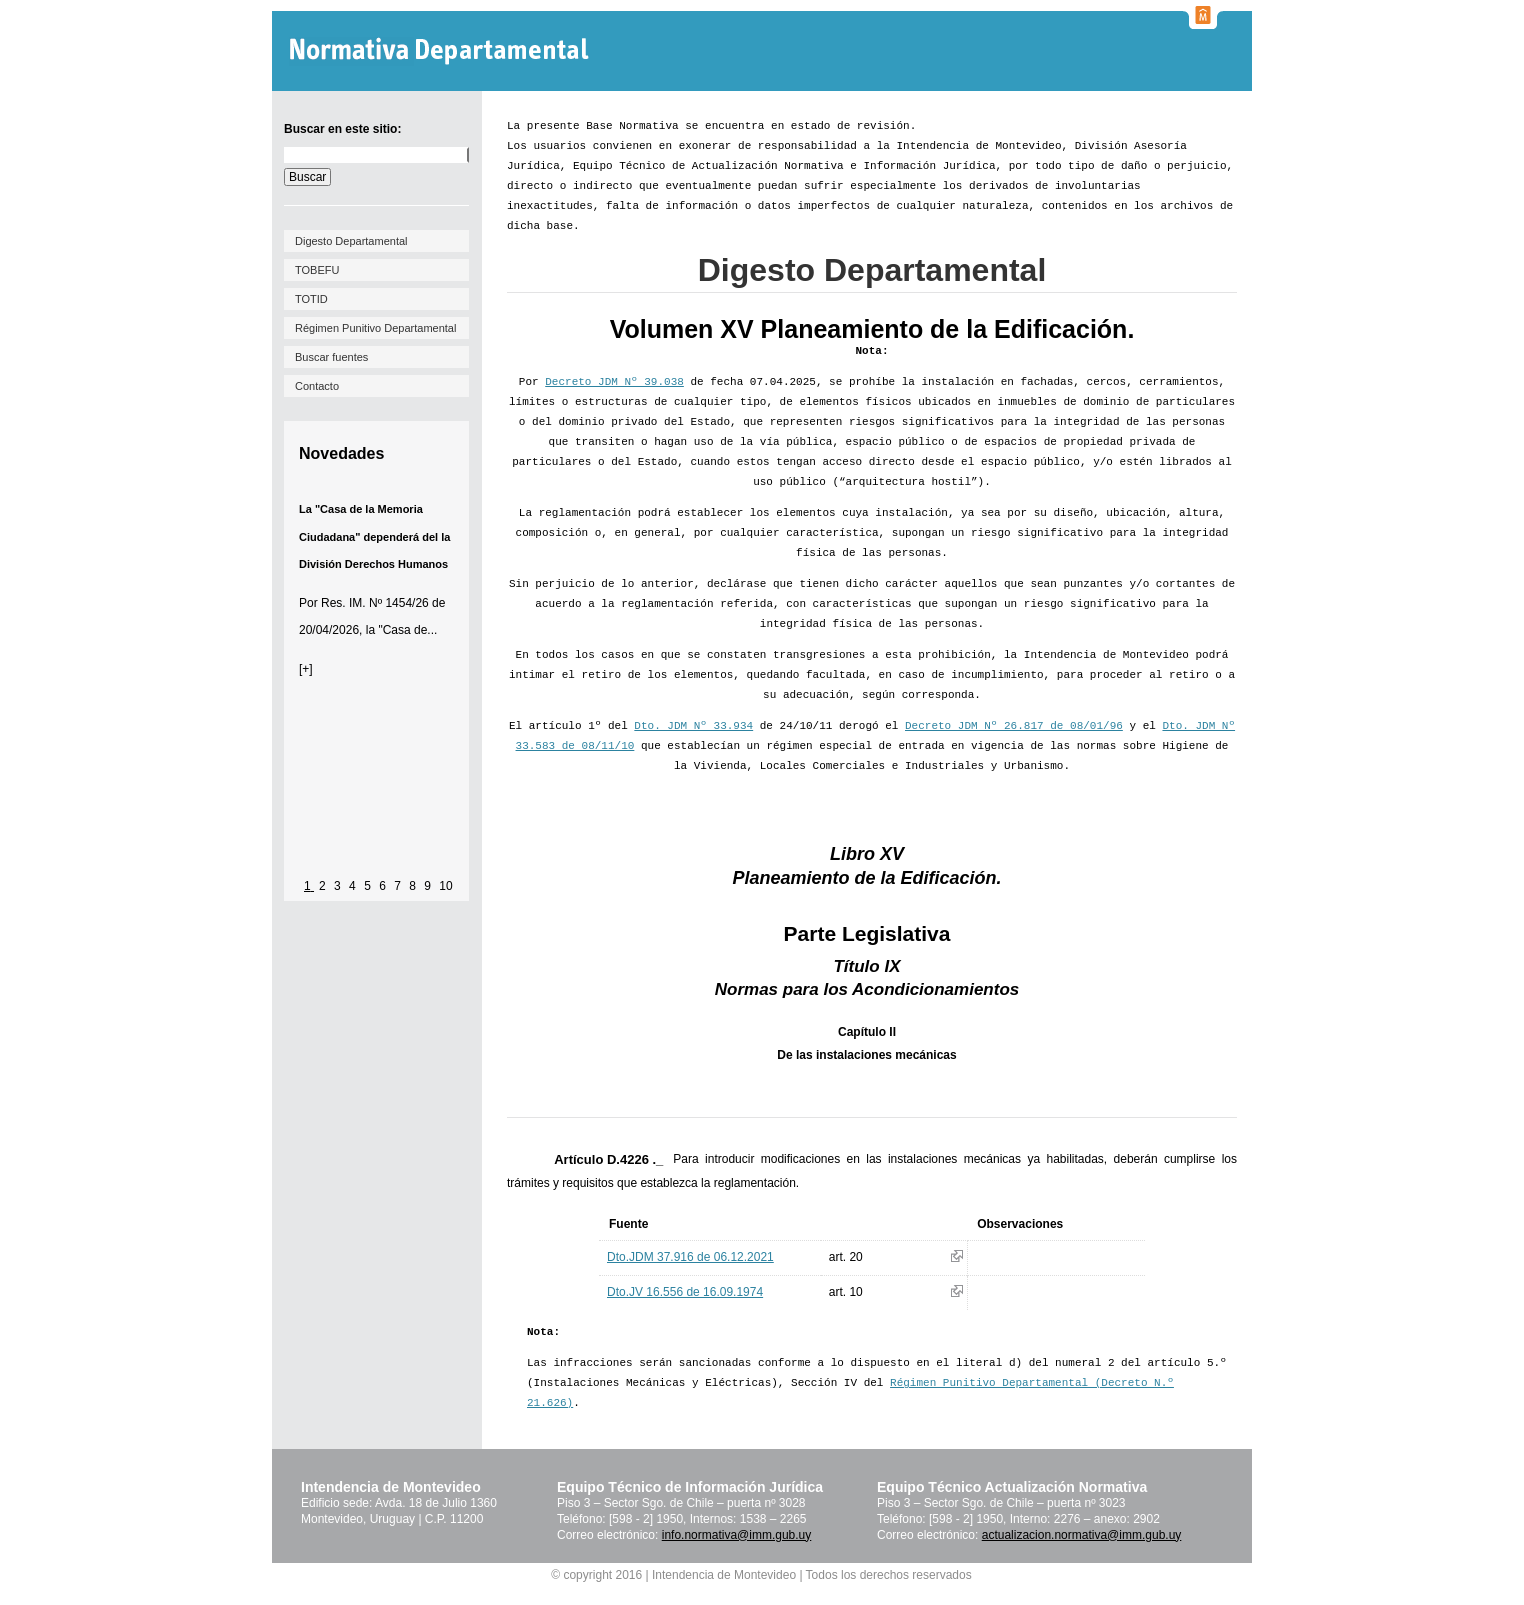 This screenshot has height=1605, width=1524. I want to click on [+], so click(306, 669).